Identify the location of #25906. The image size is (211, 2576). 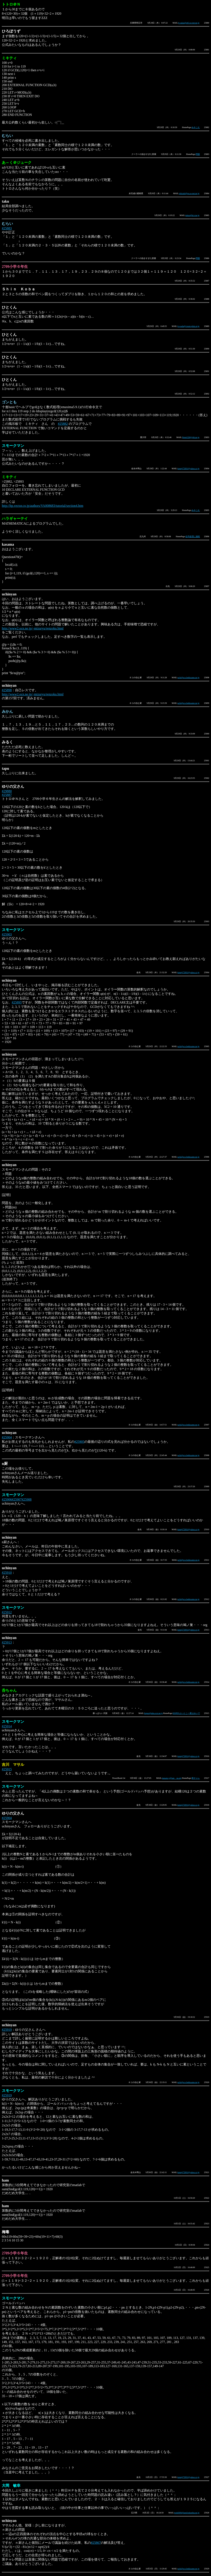
(7, 1499).